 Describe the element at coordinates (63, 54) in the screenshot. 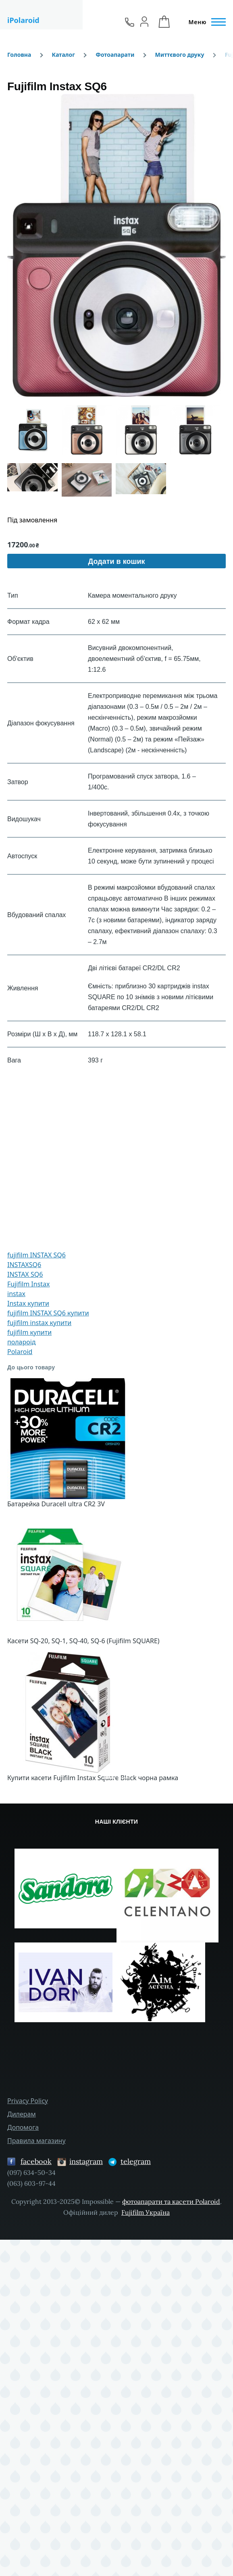

I see `Каталог` at that location.